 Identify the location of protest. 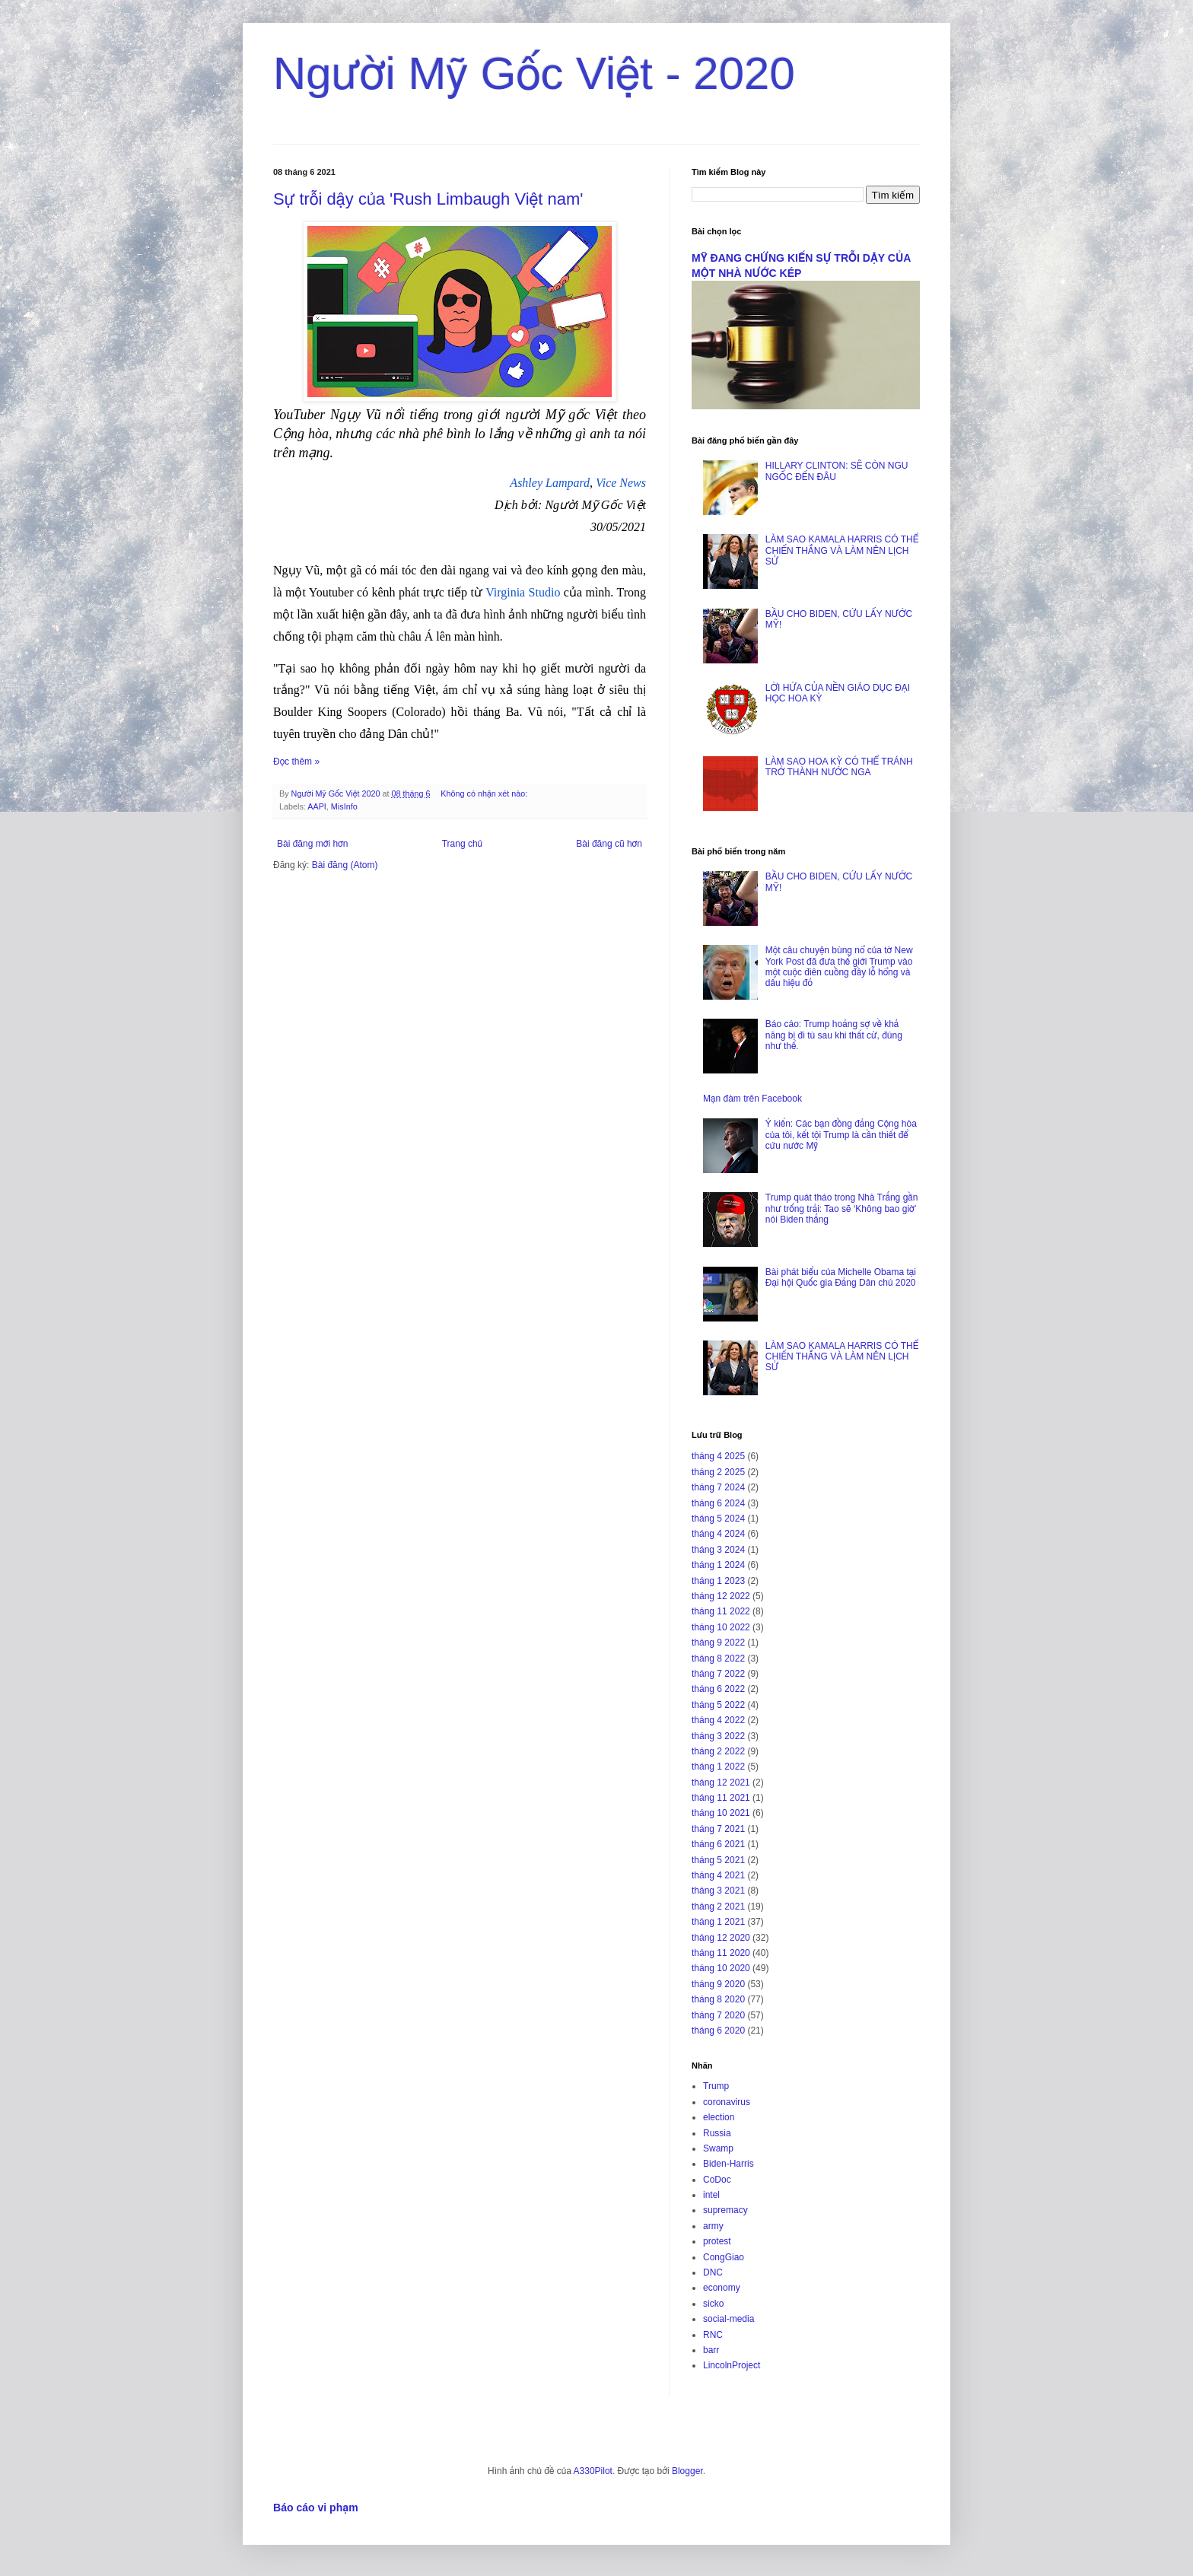
(717, 2241).